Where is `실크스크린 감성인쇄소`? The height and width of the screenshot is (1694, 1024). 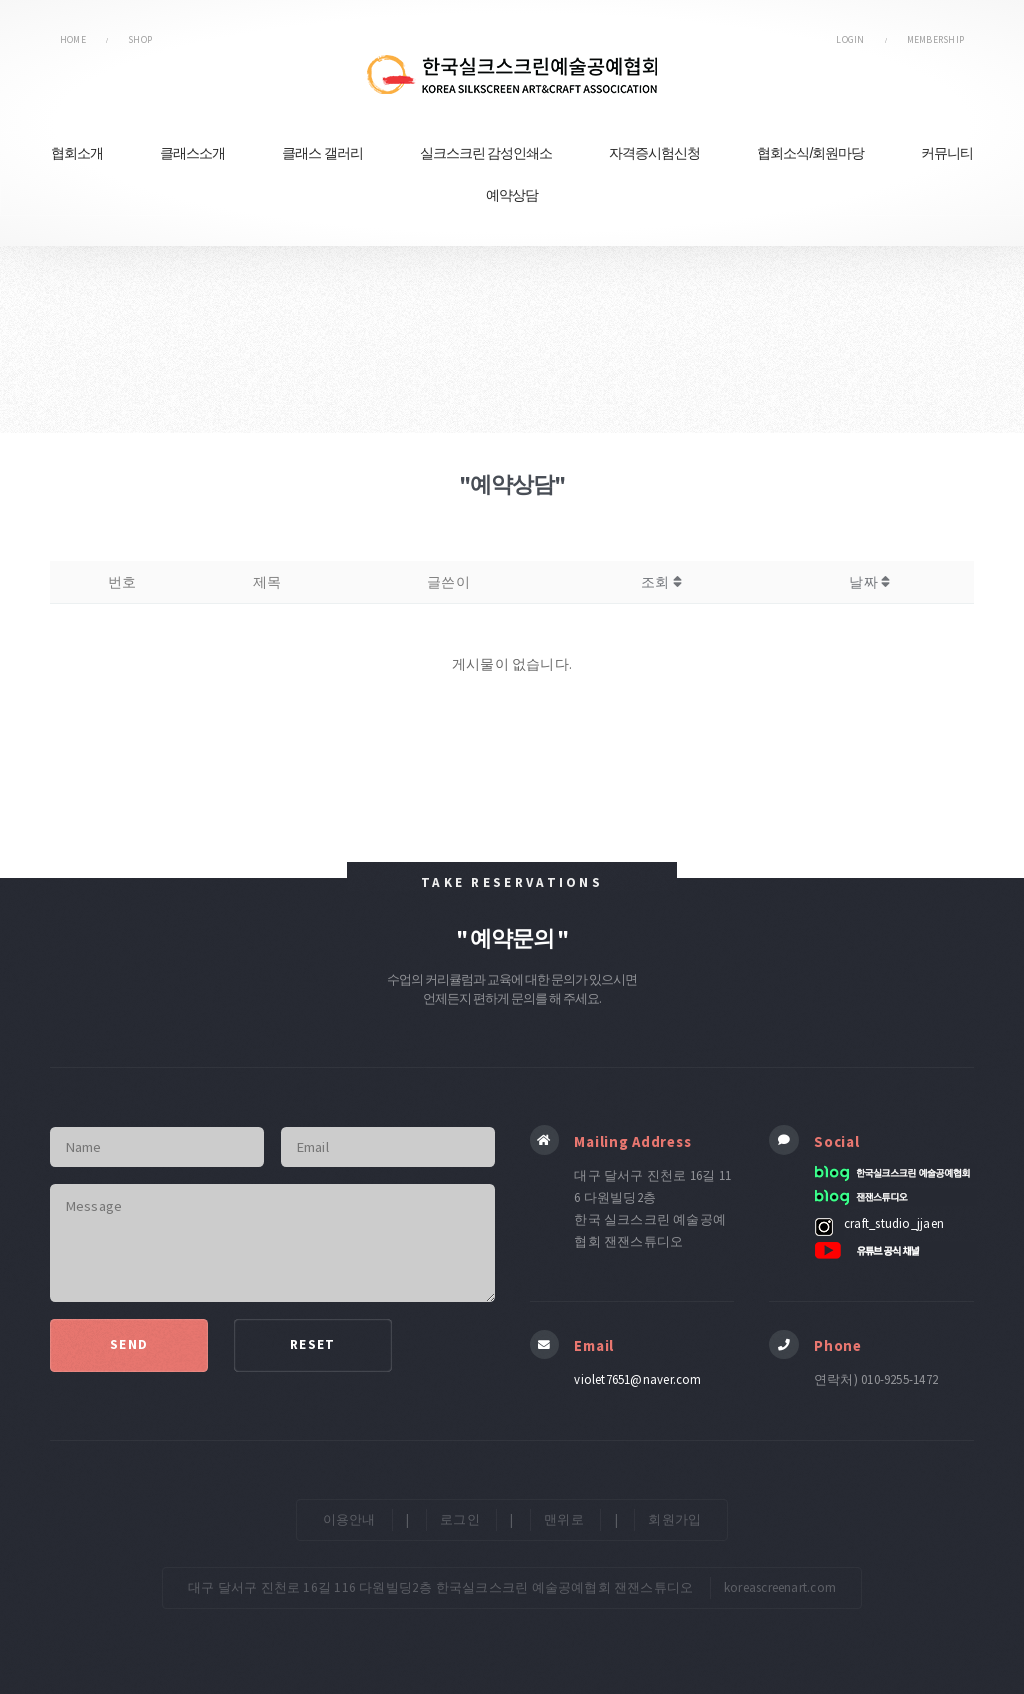 실크스크린 감성인쇄소 is located at coordinates (486, 153).